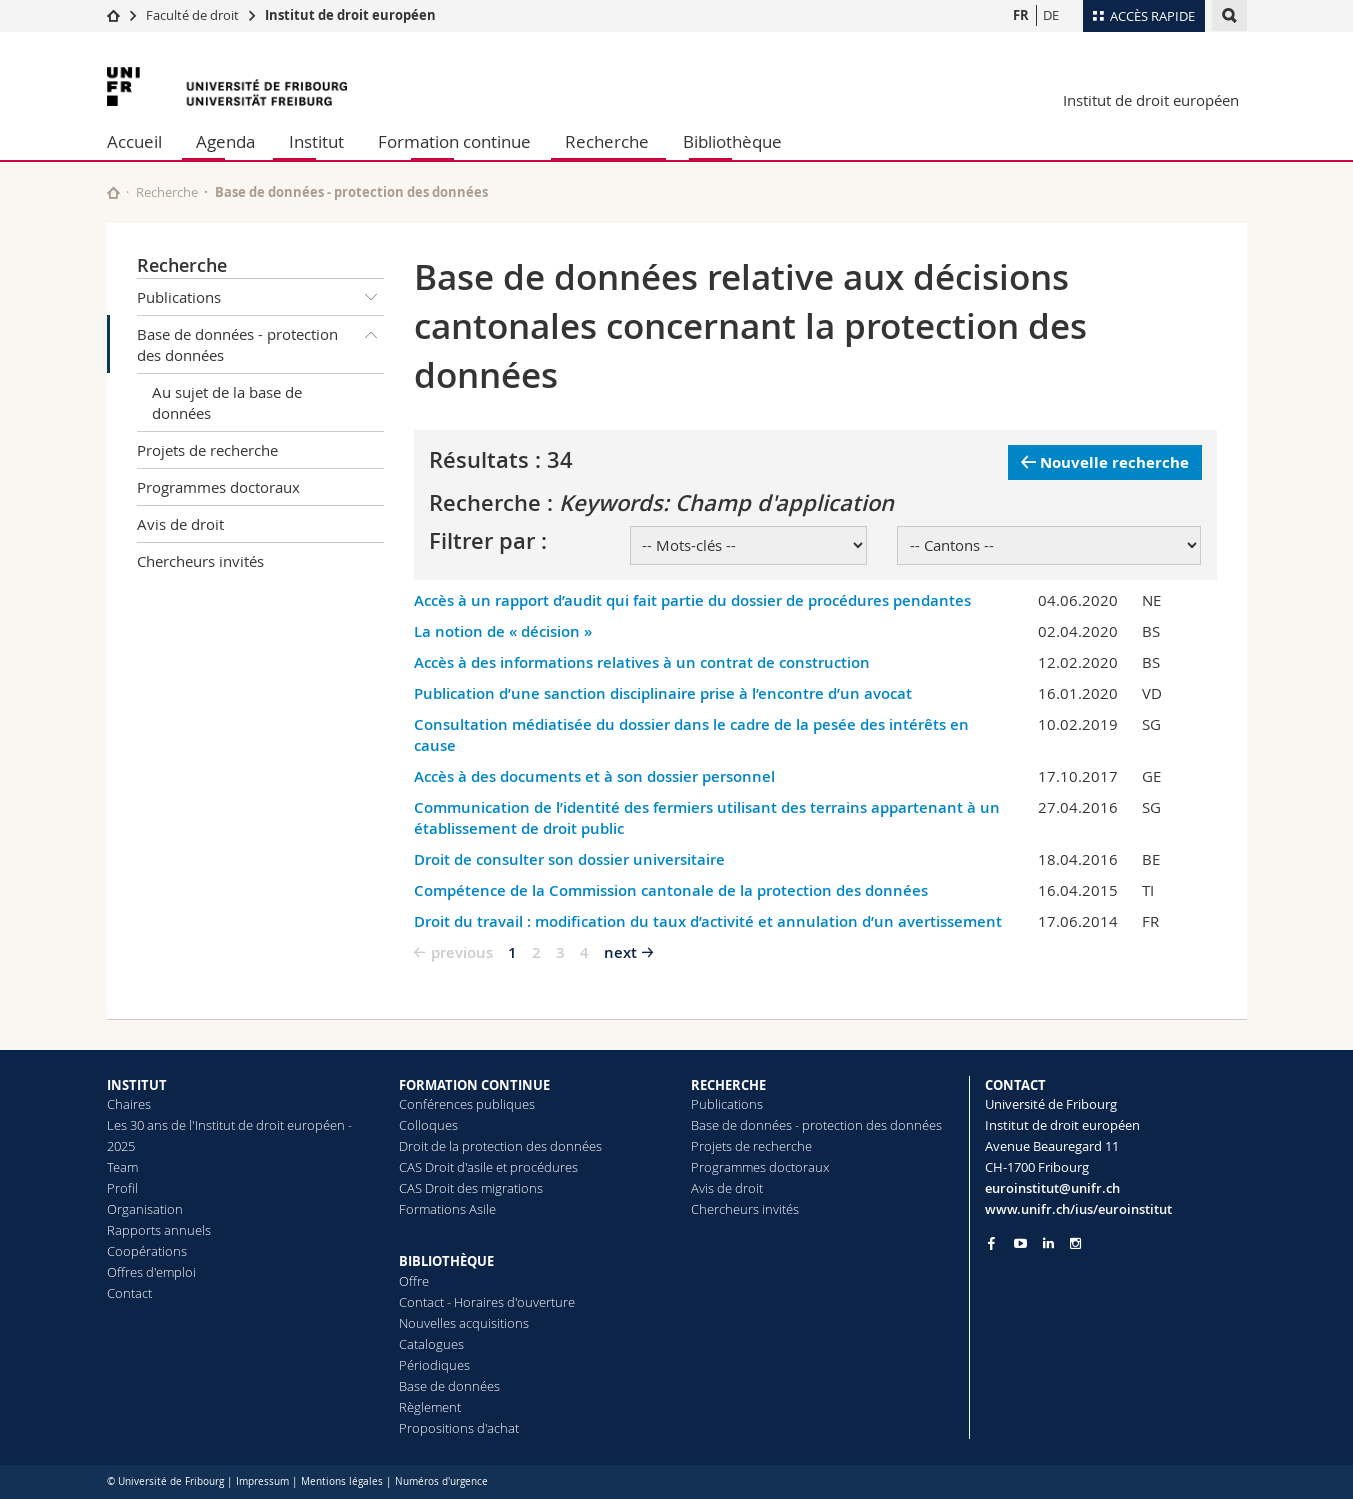 This screenshot has width=1353, height=1499. Describe the element at coordinates (454, 141) in the screenshot. I see `Formation continue` at that location.